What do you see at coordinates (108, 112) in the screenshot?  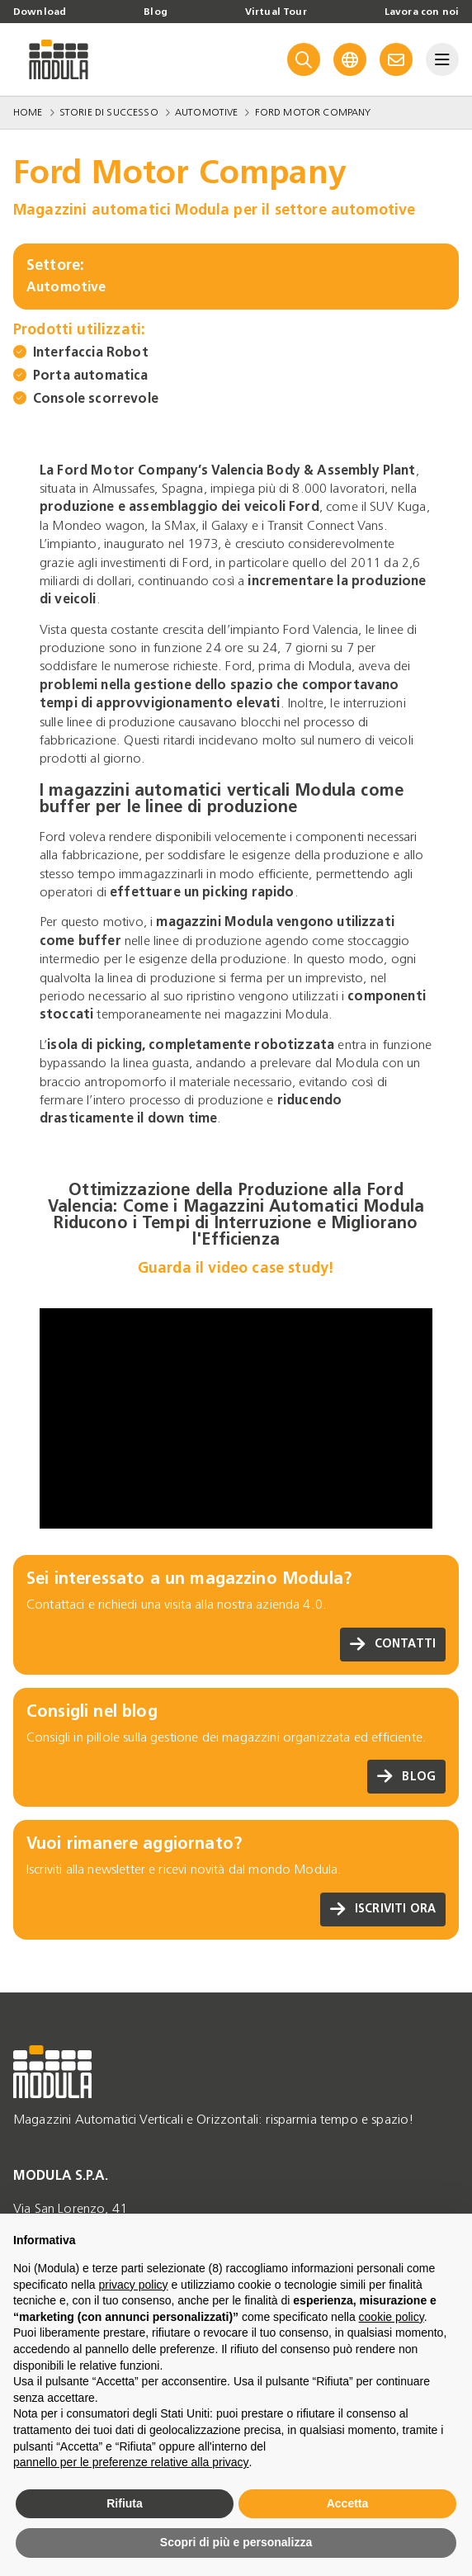 I see `Storie di successo` at bounding box center [108, 112].